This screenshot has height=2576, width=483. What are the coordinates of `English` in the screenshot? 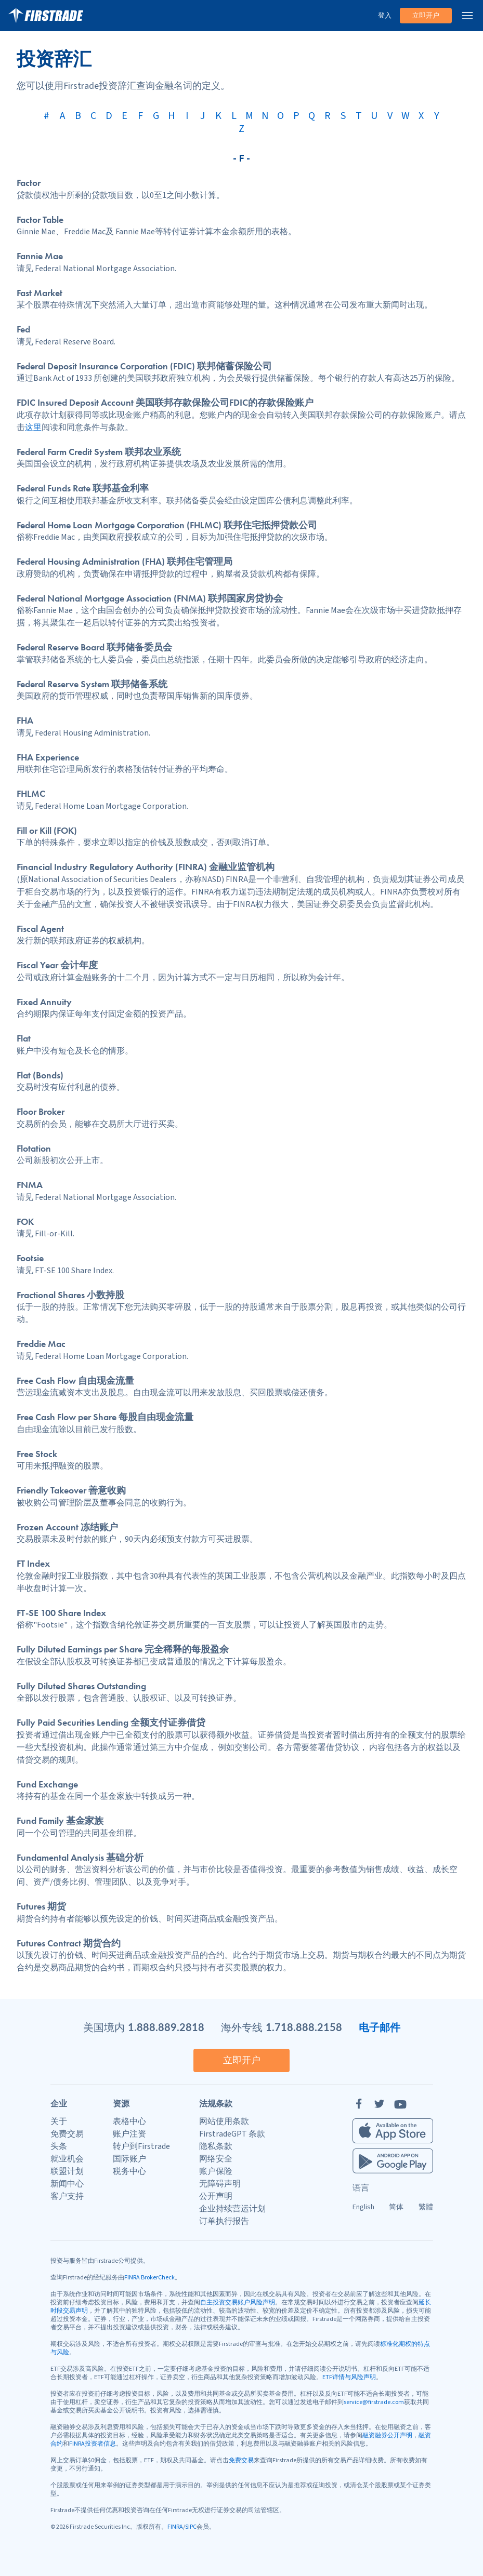 It's located at (363, 2207).